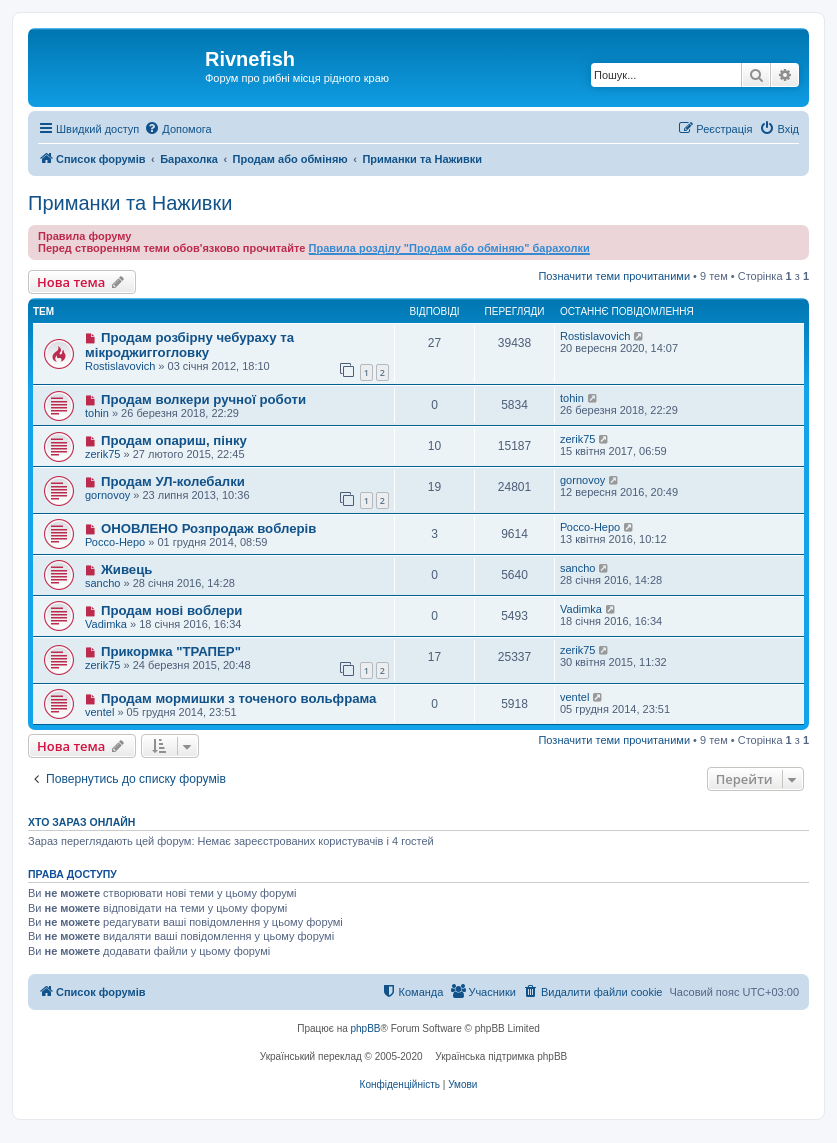  Describe the element at coordinates (173, 481) in the screenshot. I see `Продам УЛ-колебалки` at that location.